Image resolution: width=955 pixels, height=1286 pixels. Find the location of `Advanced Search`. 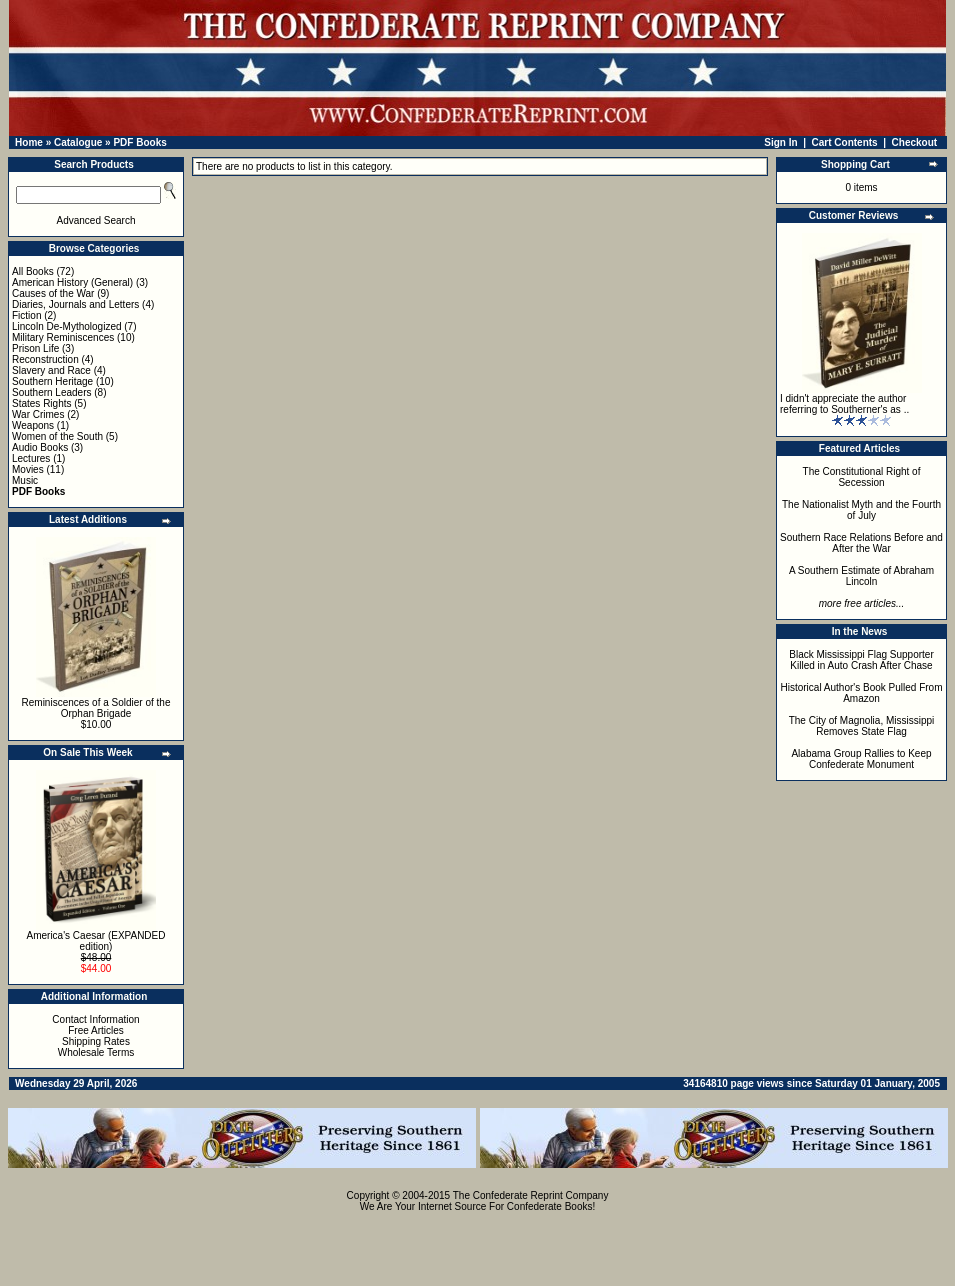

Advanced Search is located at coordinates (96, 220).